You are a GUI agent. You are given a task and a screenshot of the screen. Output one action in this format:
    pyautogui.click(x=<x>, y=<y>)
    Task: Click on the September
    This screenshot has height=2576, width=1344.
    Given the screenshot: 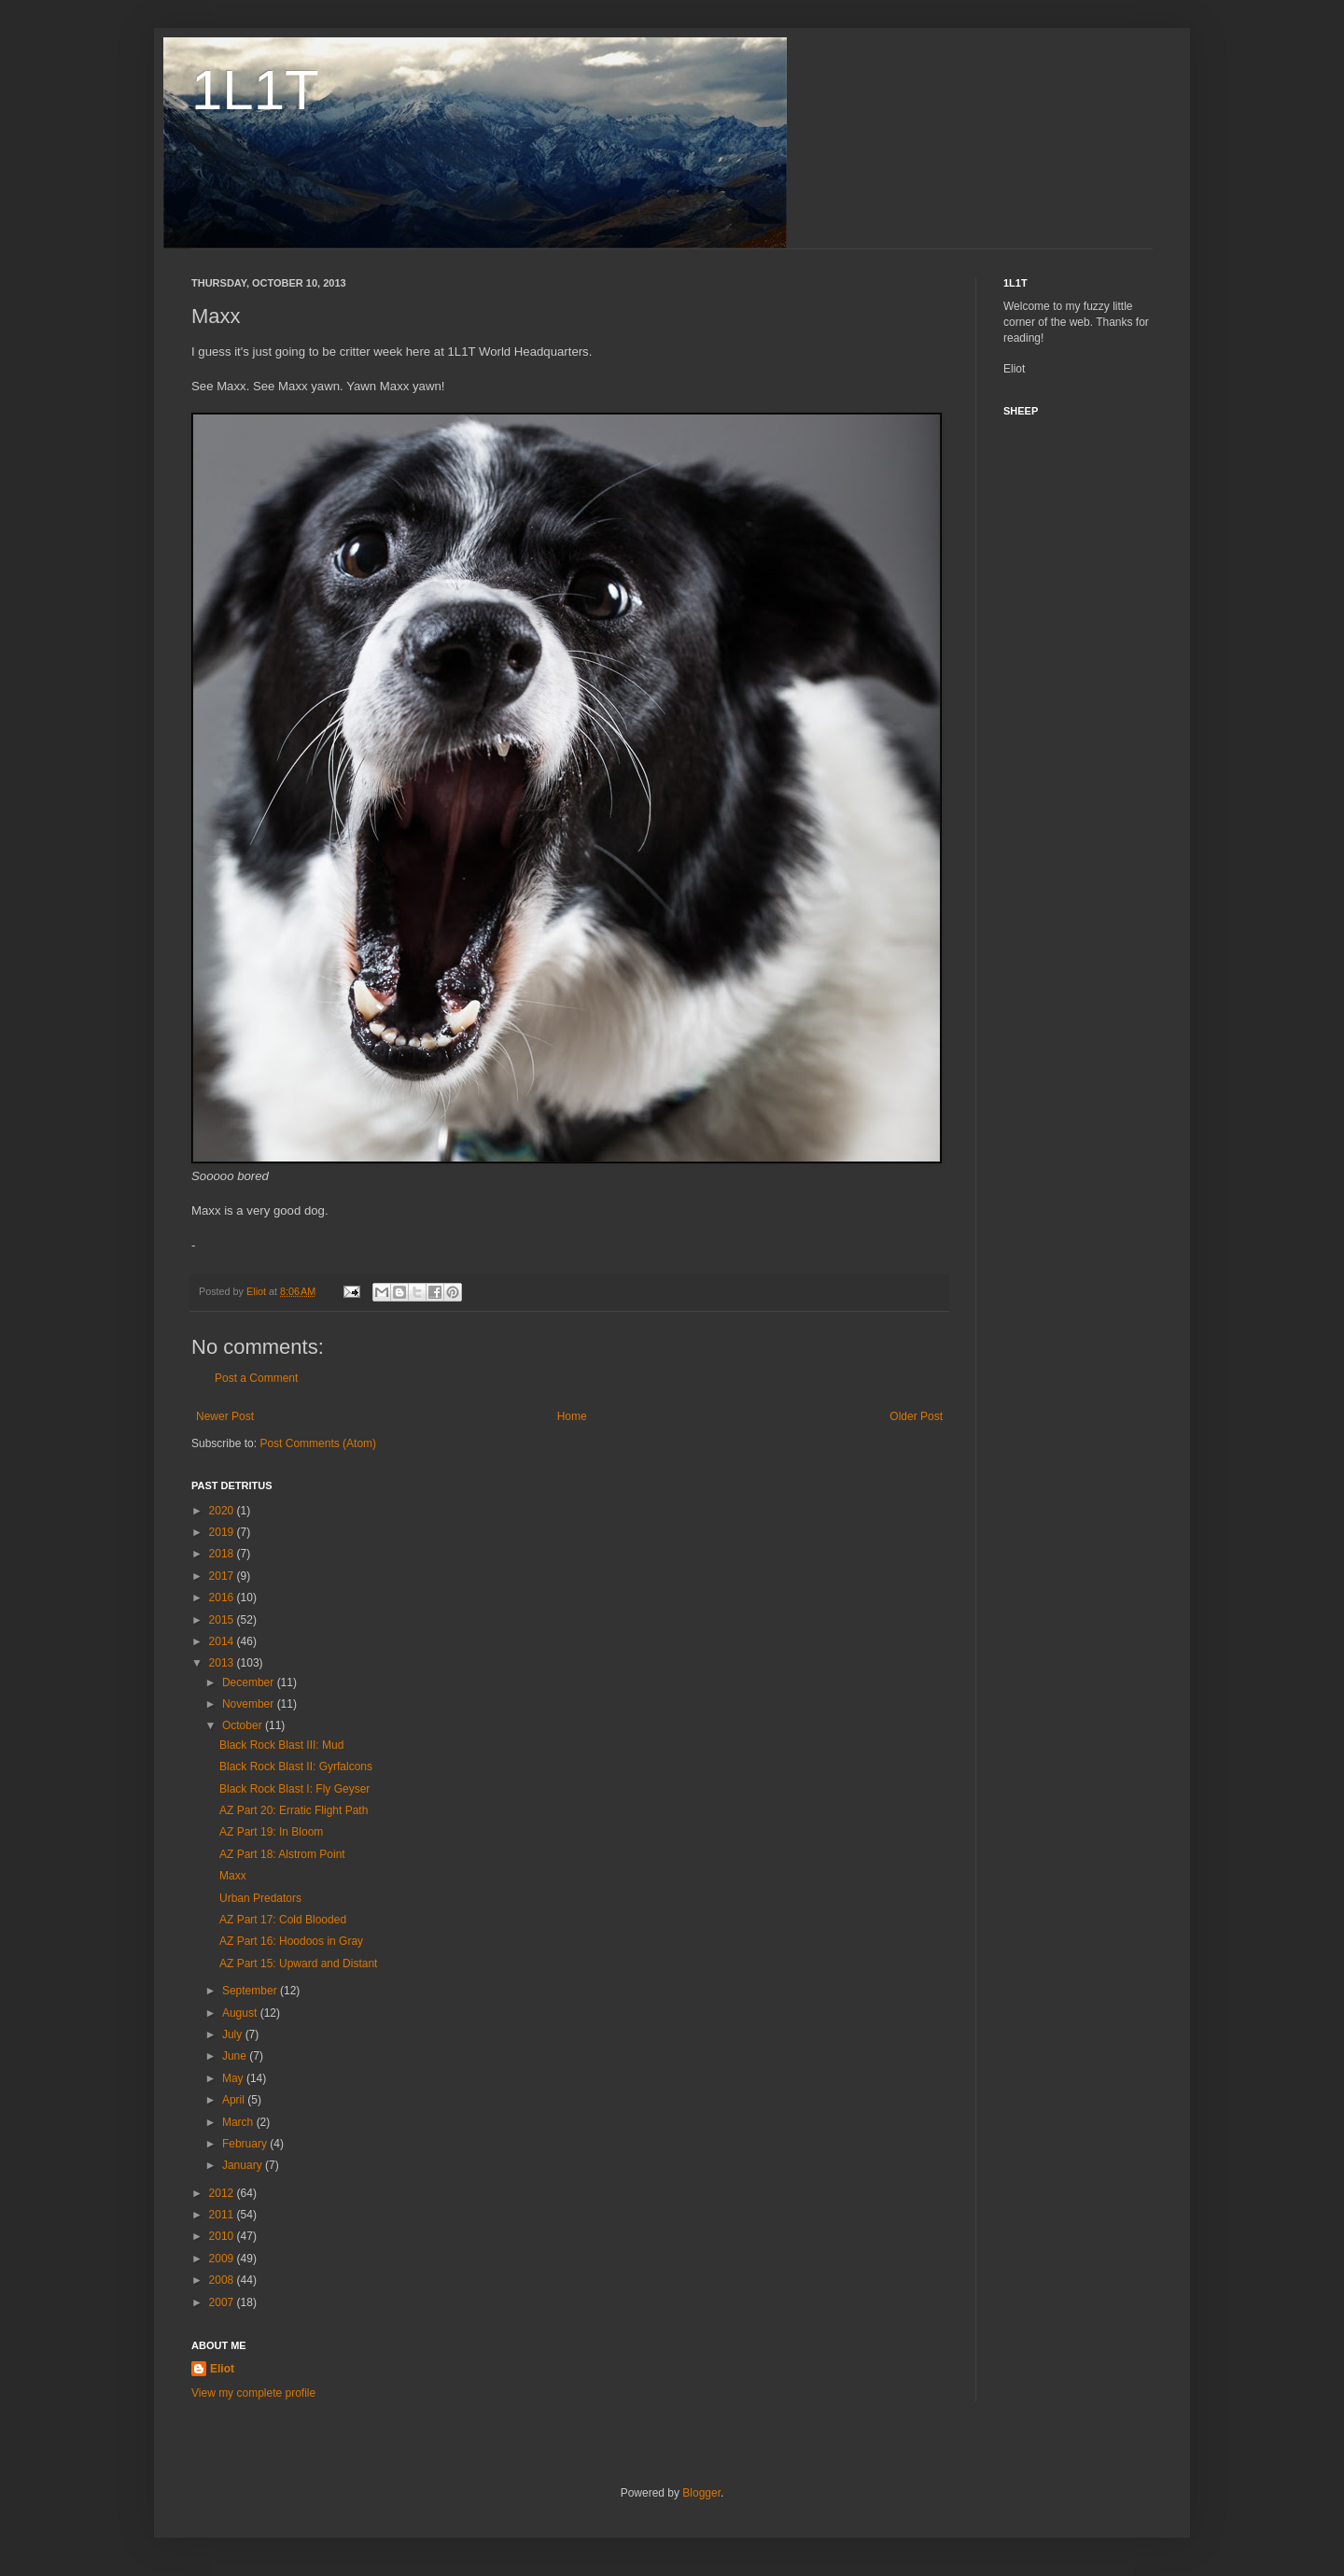 What is the action you would take?
    pyautogui.click(x=251, y=1990)
    